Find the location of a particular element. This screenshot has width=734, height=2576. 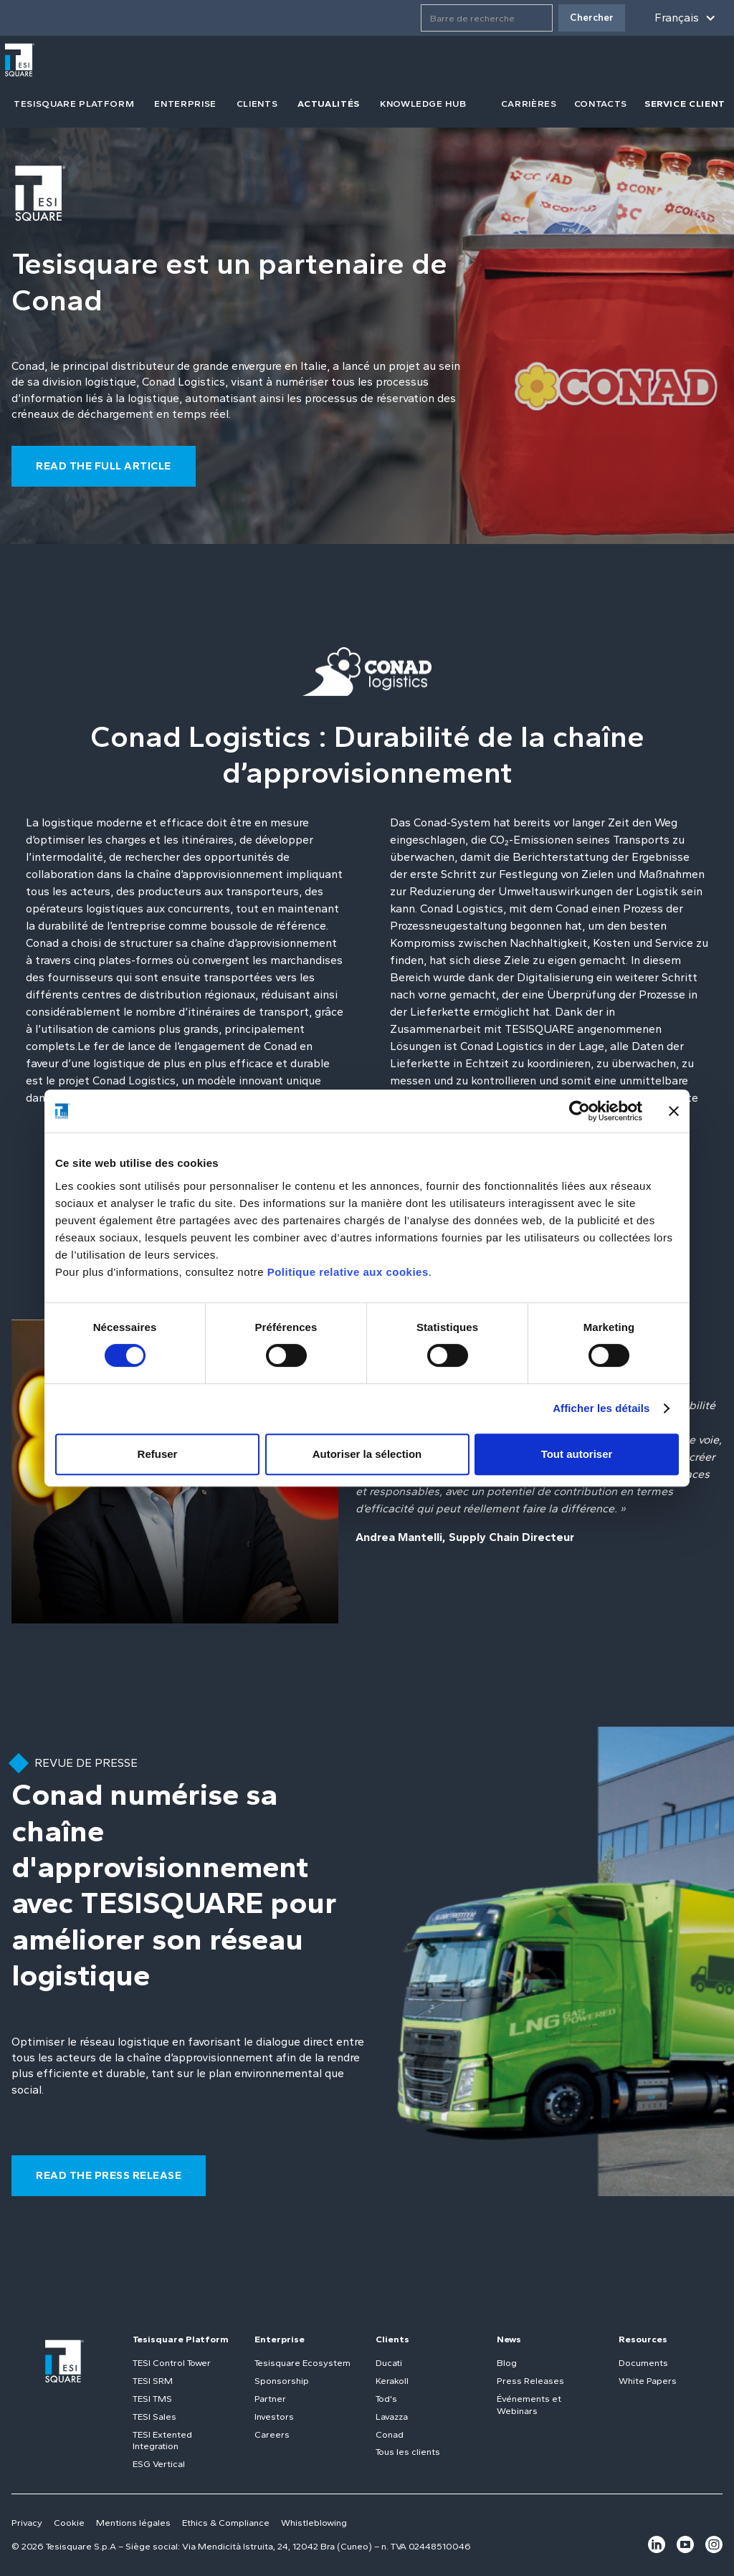

Autoriser la sélection is located at coordinates (367, 1454).